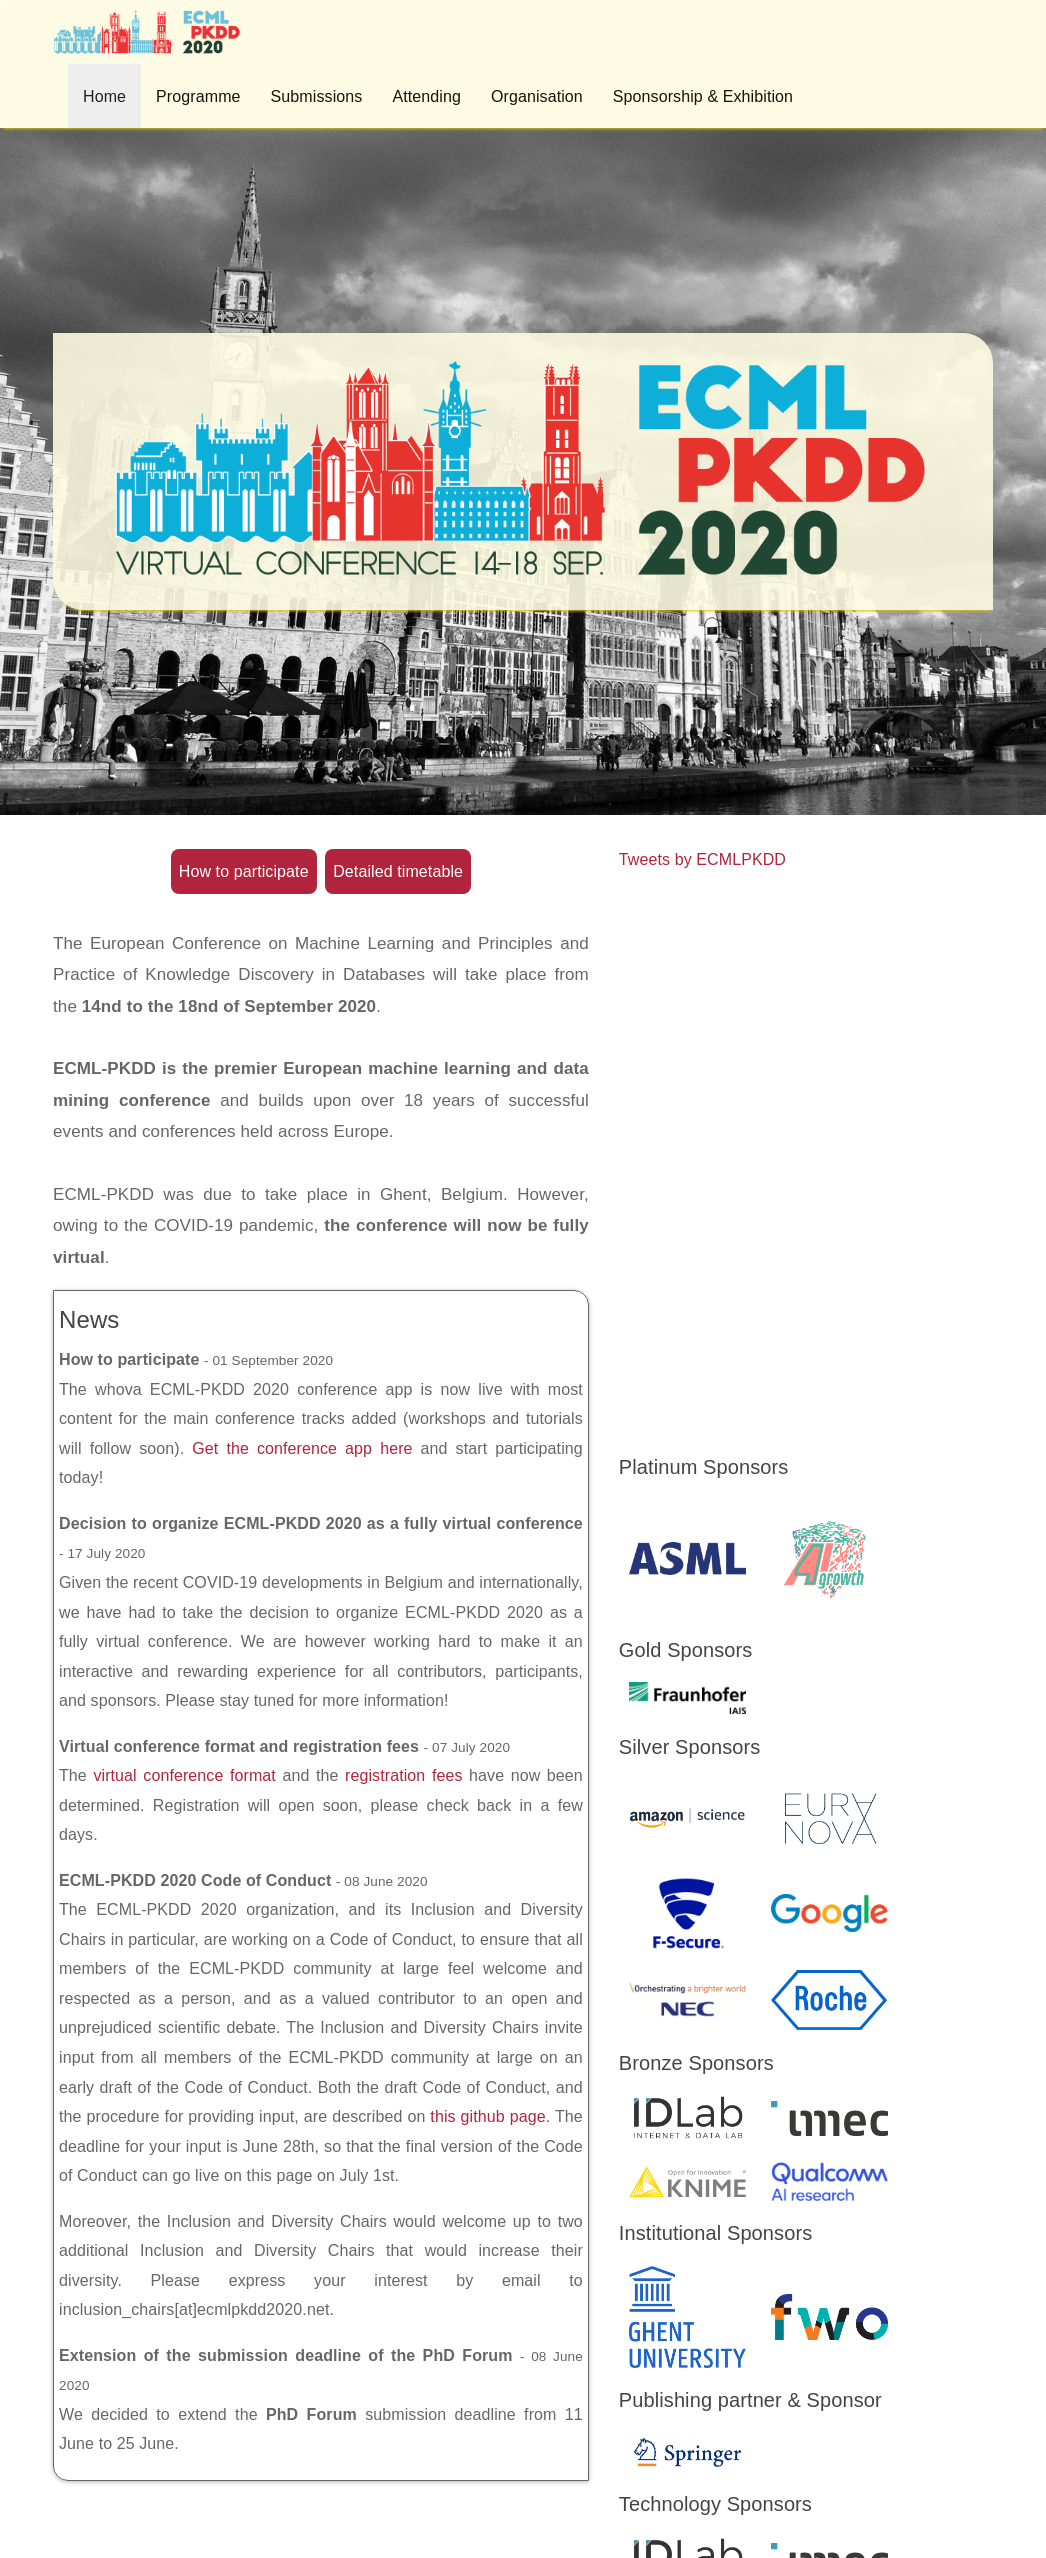  What do you see at coordinates (703, 96) in the screenshot?
I see `Sponsorship & Exhibition` at bounding box center [703, 96].